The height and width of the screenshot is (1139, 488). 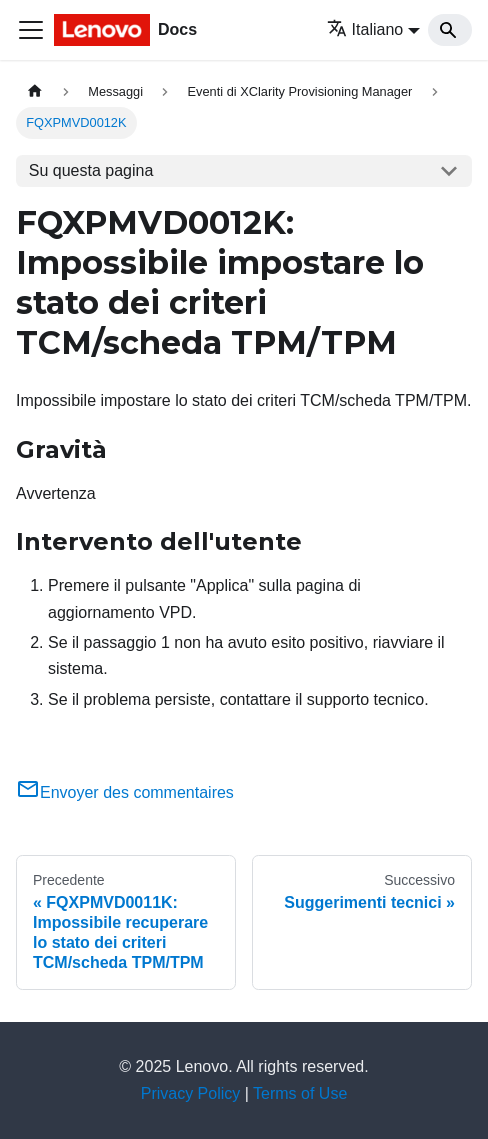 What do you see at coordinates (300, 1093) in the screenshot?
I see `Terms of Use` at bounding box center [300, 1093].